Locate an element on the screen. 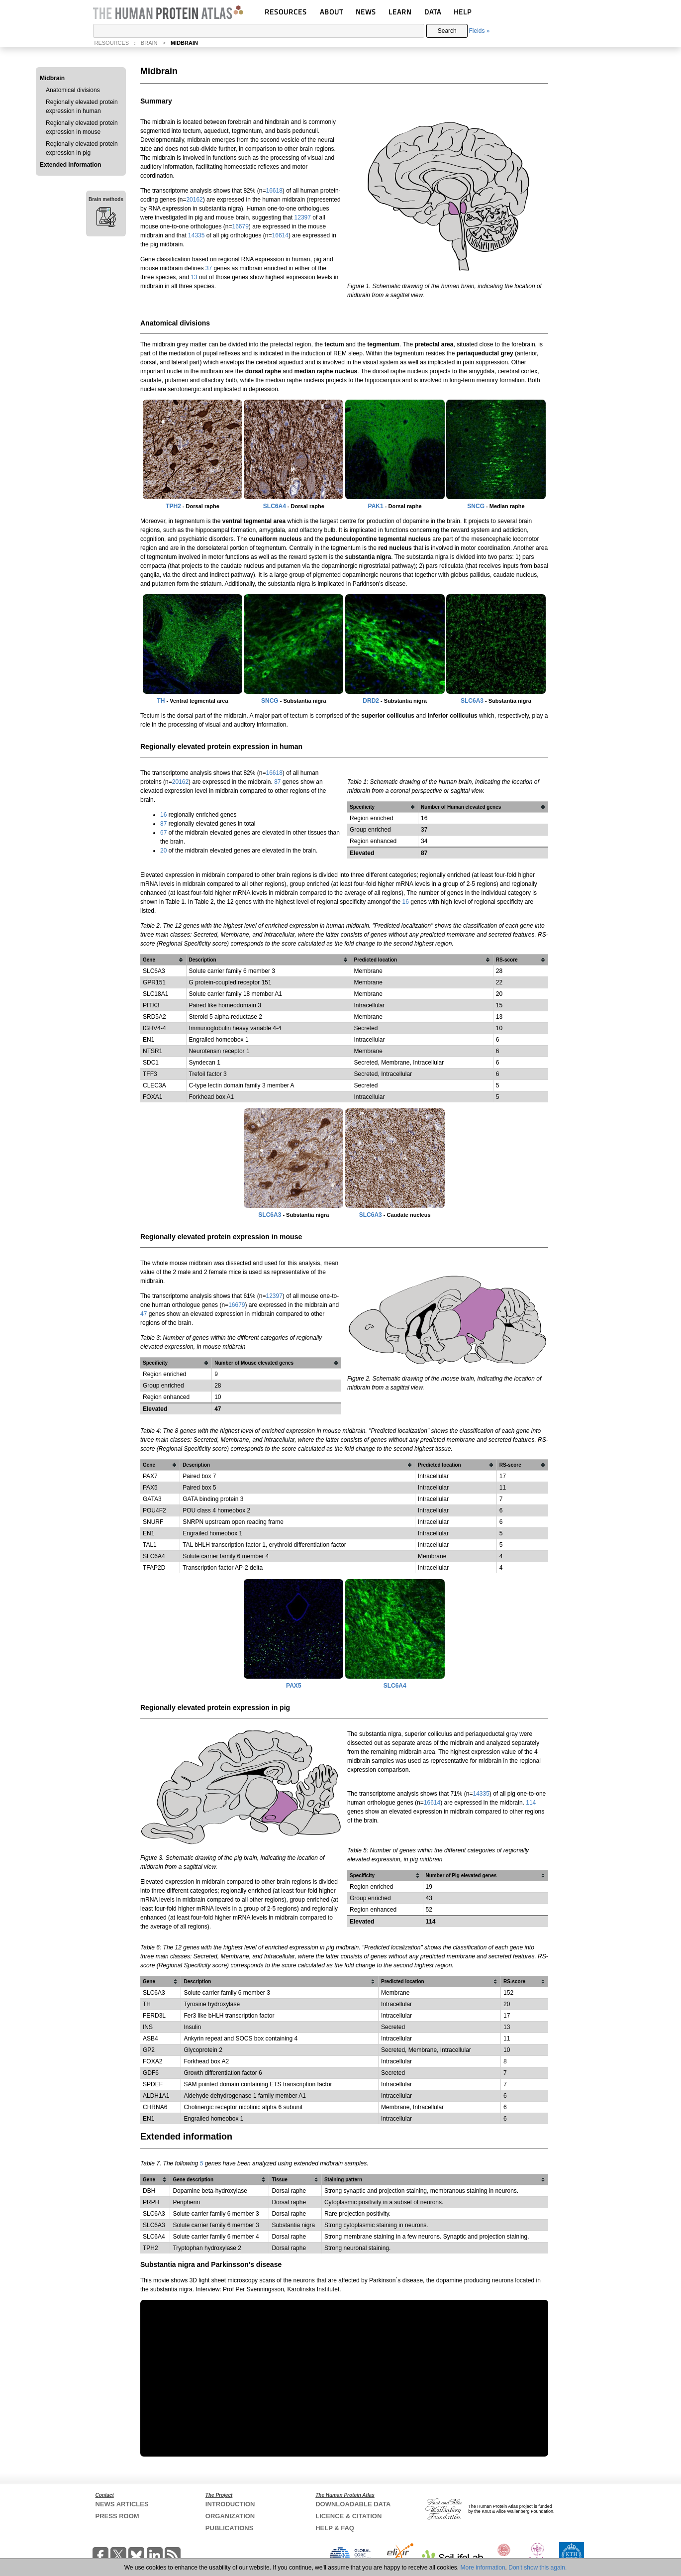 The width and height of the screenshot is (681, 2576). POU4F2 is located at coordinates (154, 1510).